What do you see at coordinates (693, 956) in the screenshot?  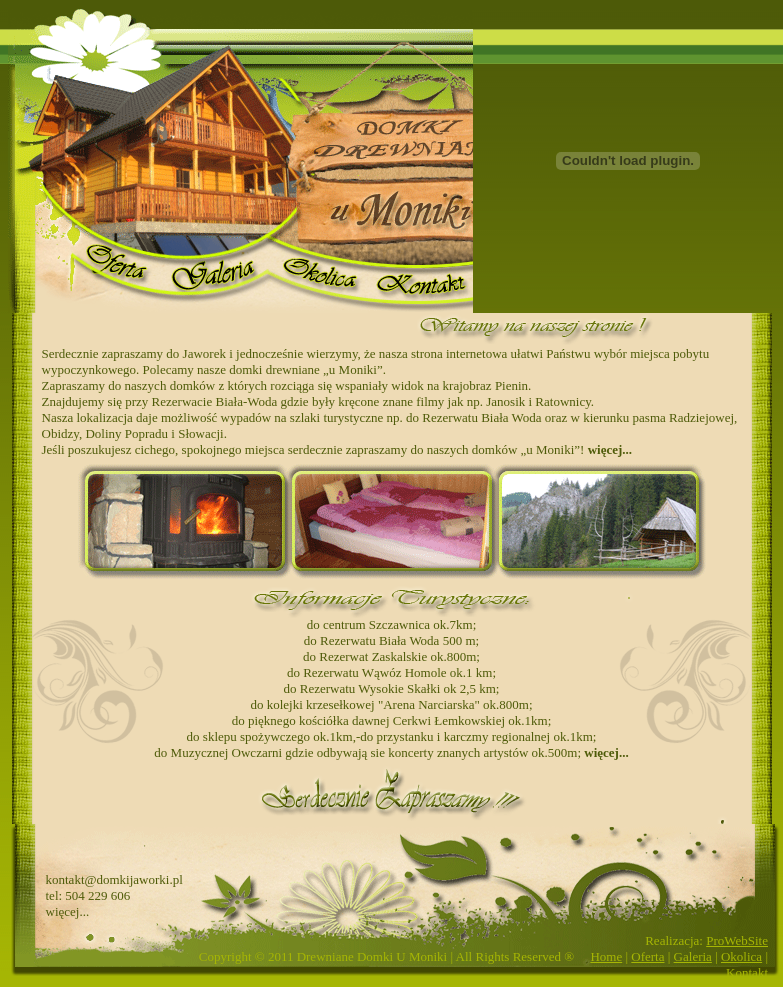 I see `Galeria` at bounding box center [693, 956].